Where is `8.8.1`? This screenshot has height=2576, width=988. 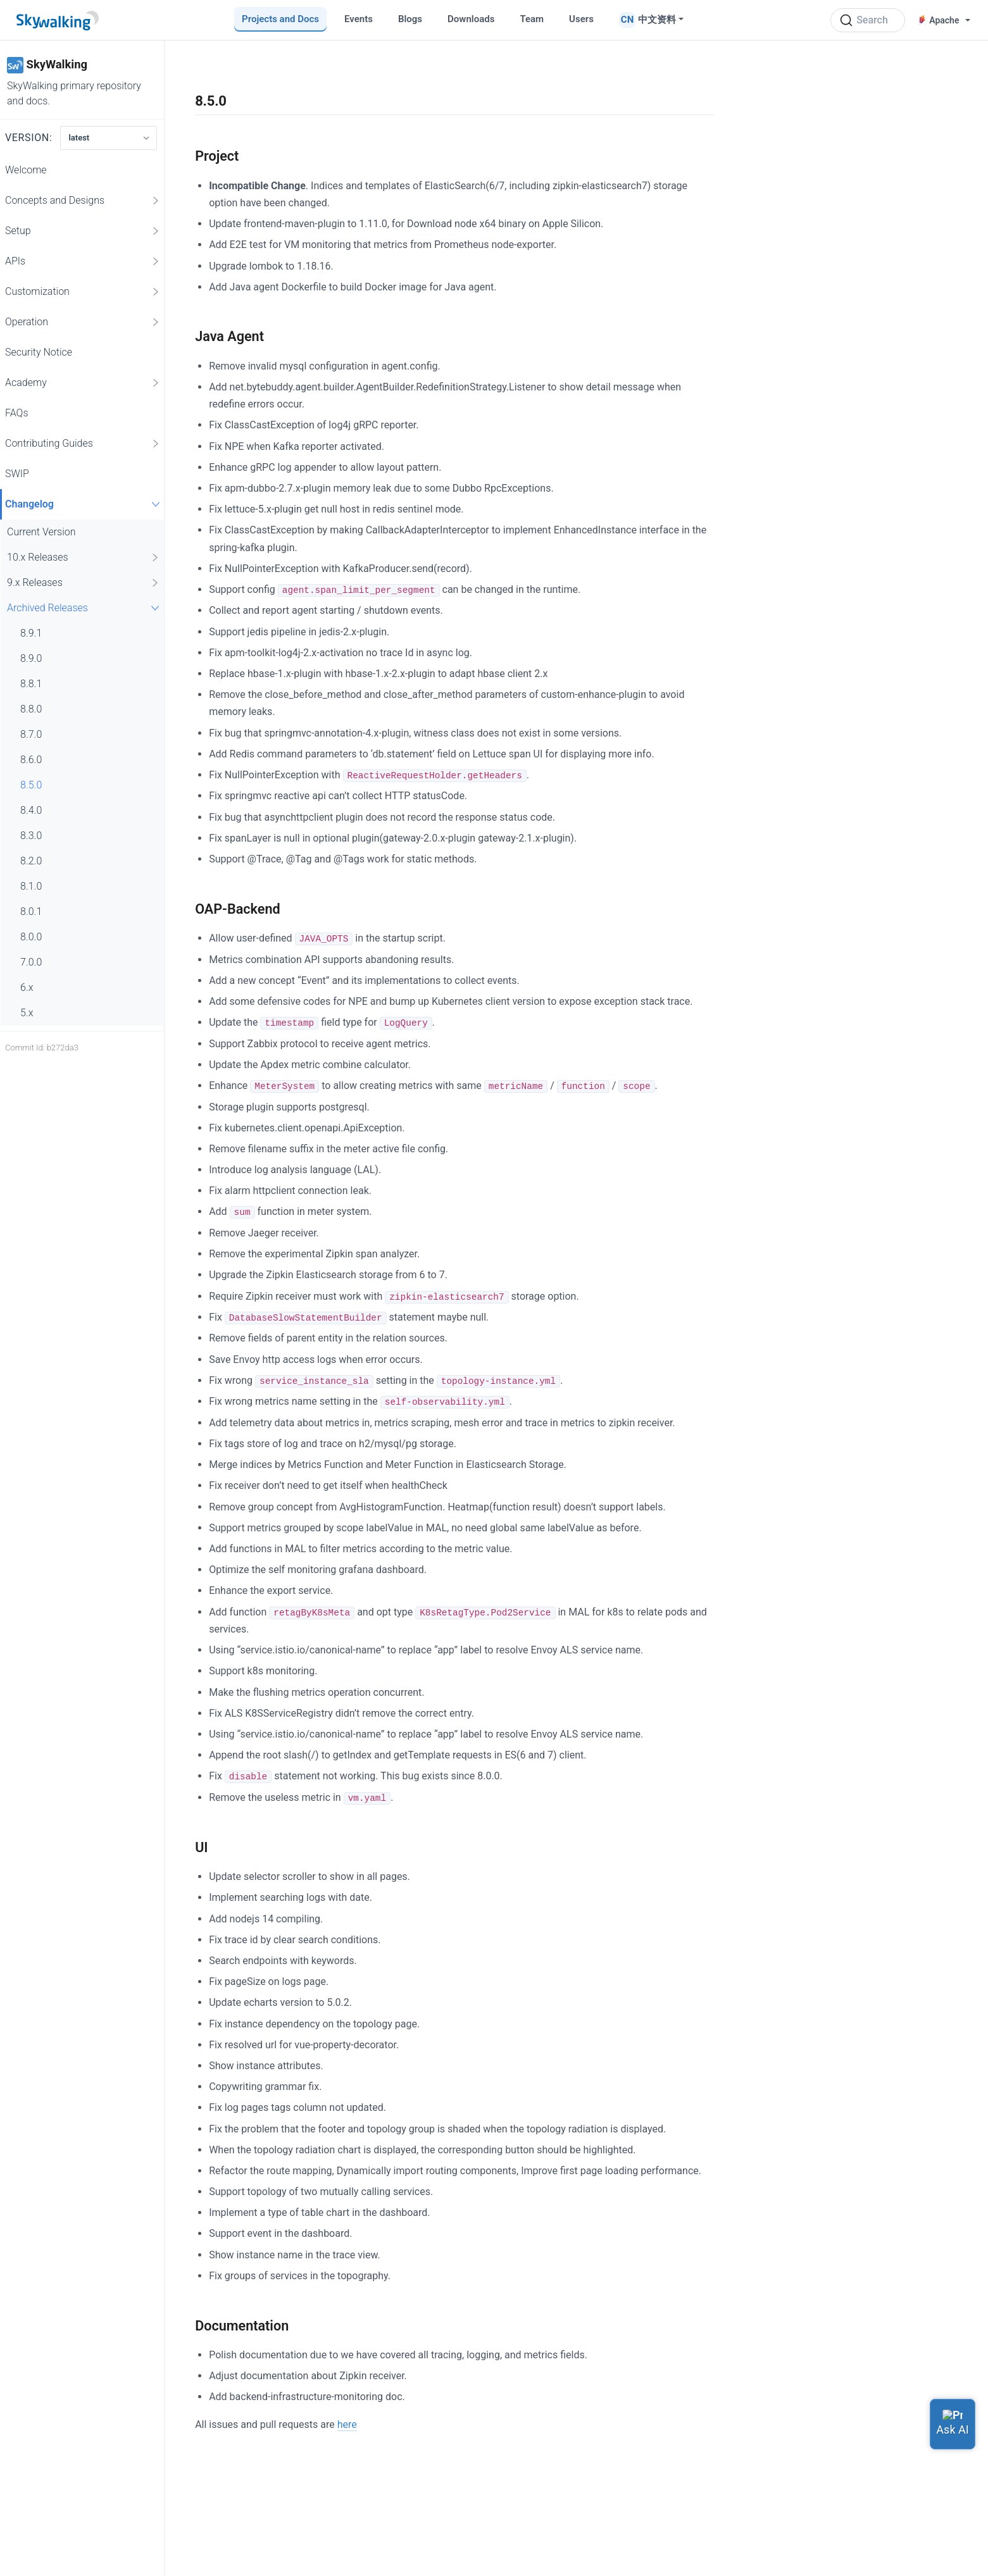 8.8.1 is located at coordinates (31, 684).